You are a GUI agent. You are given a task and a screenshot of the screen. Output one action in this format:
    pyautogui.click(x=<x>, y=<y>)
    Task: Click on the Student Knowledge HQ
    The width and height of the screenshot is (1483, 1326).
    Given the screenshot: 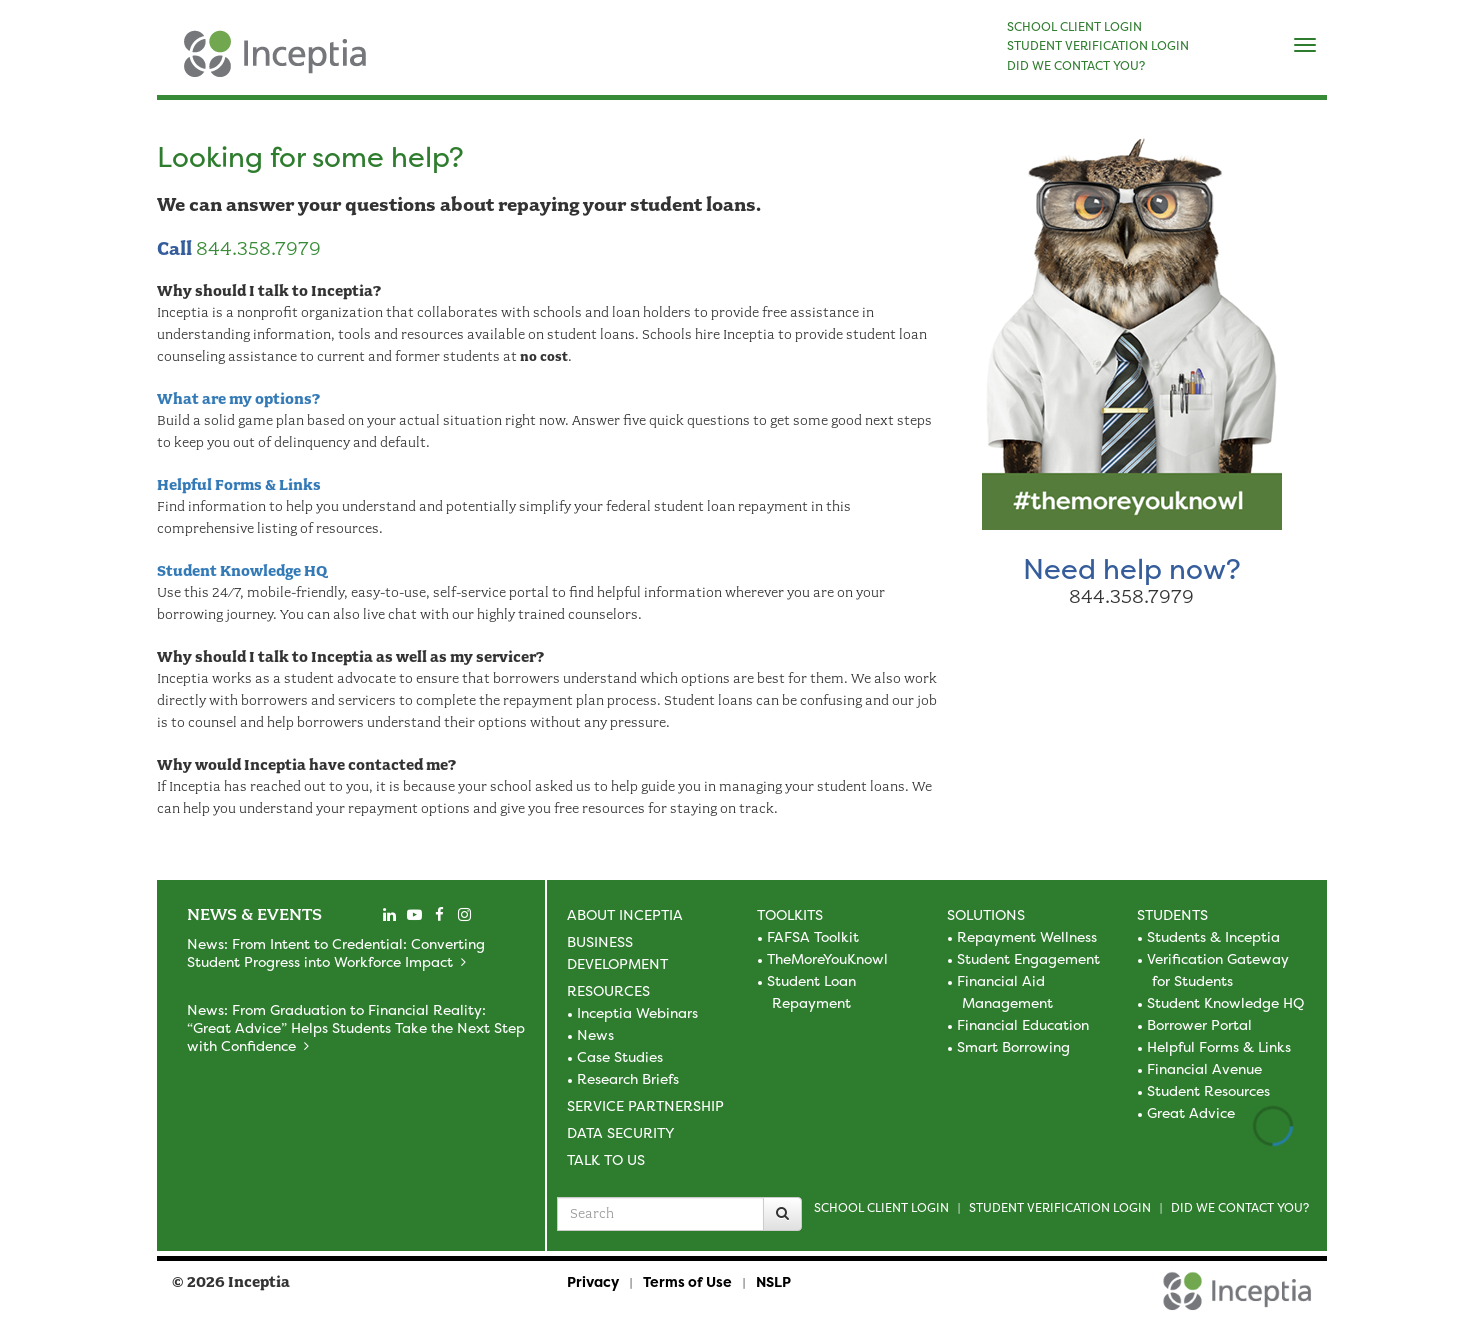 What is the action you would take?
    pyautogui.click(x=242, y=571)
    